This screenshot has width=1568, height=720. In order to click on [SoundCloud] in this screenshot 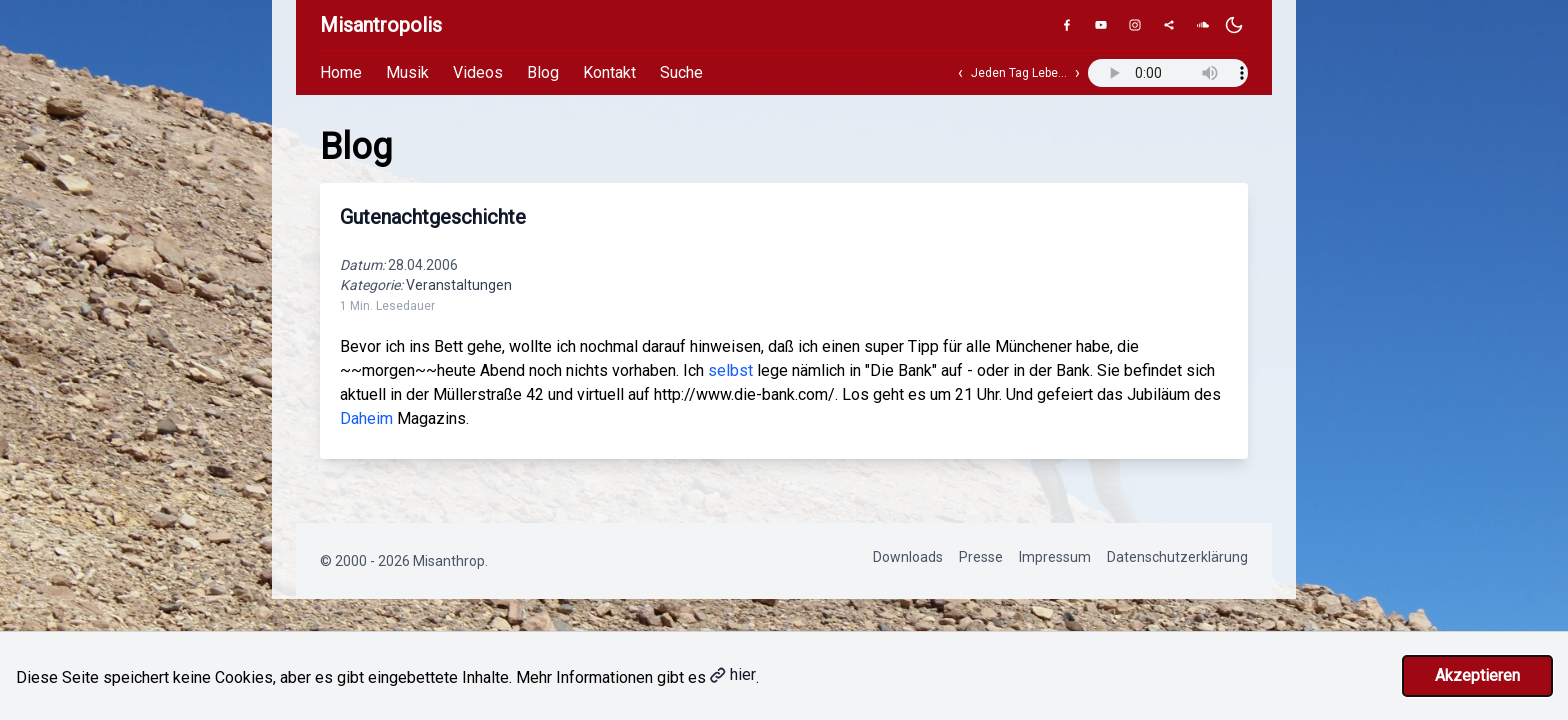, I will do `click(1203, 25)`.